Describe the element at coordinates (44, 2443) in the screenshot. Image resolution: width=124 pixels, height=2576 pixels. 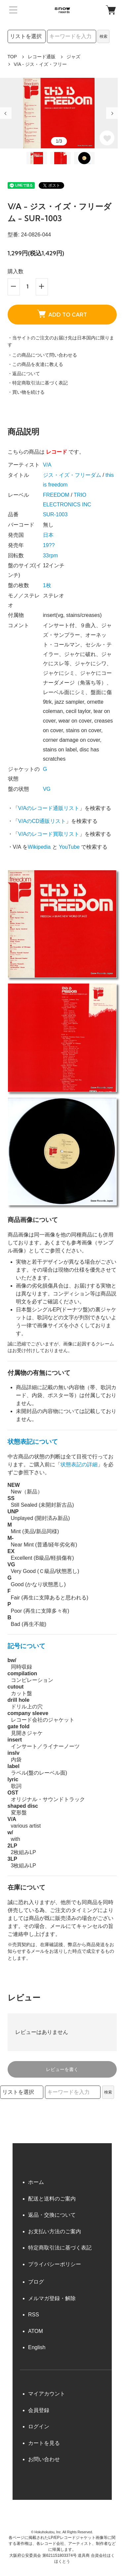
I see `カートを見る` at that location.